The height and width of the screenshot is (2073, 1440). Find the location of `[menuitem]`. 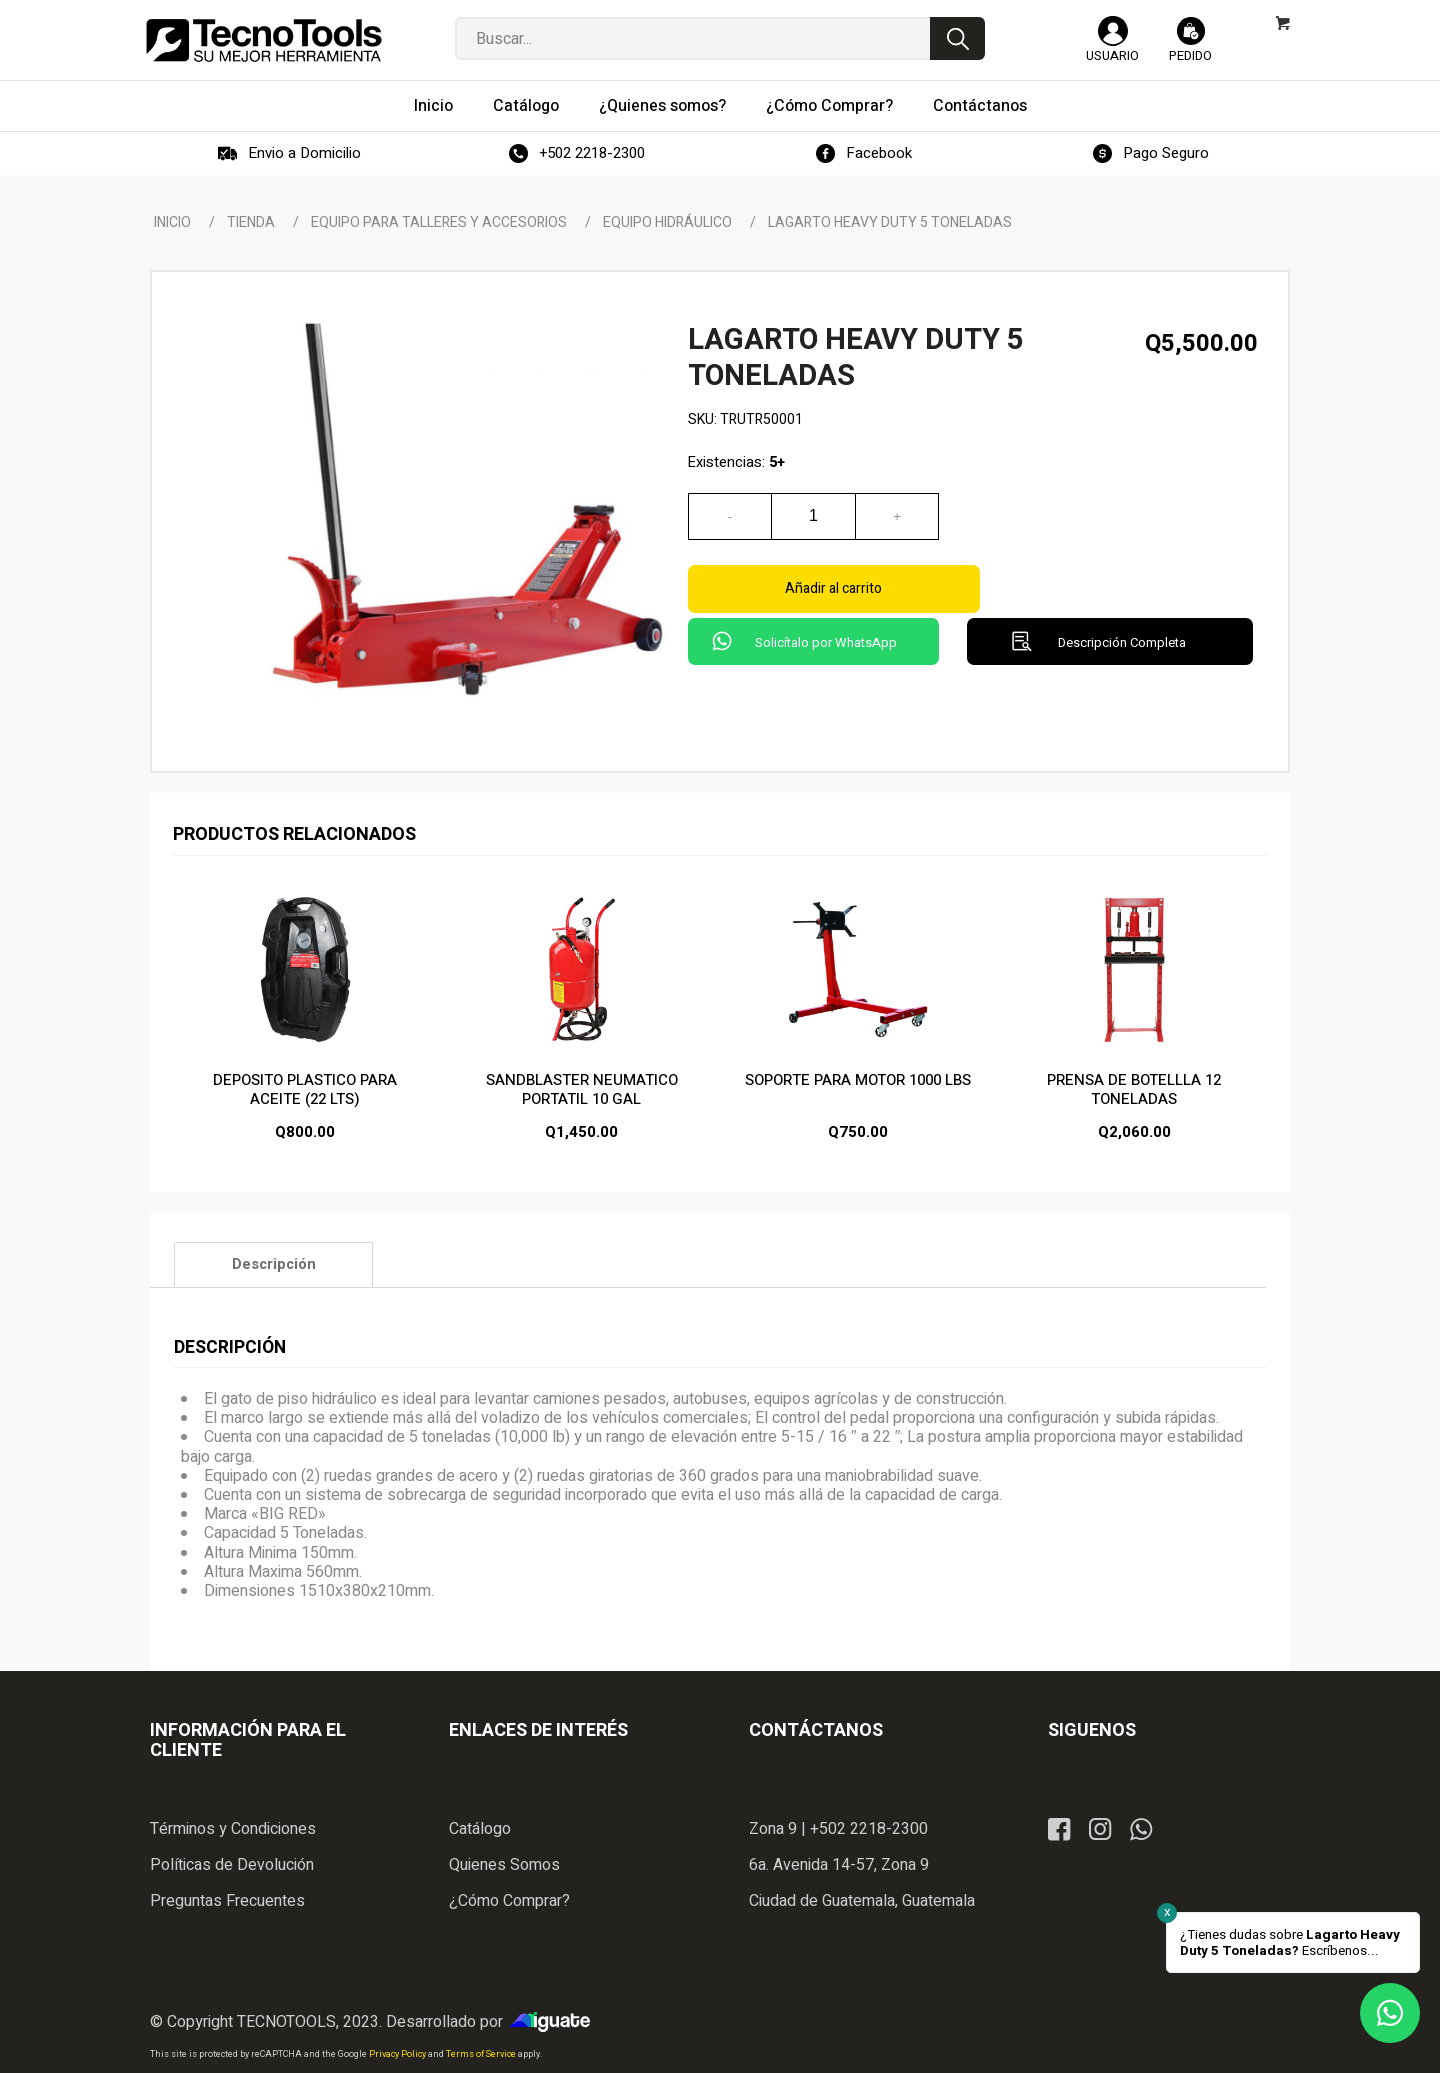

[menuitem] is located at coordinates (433, 106).